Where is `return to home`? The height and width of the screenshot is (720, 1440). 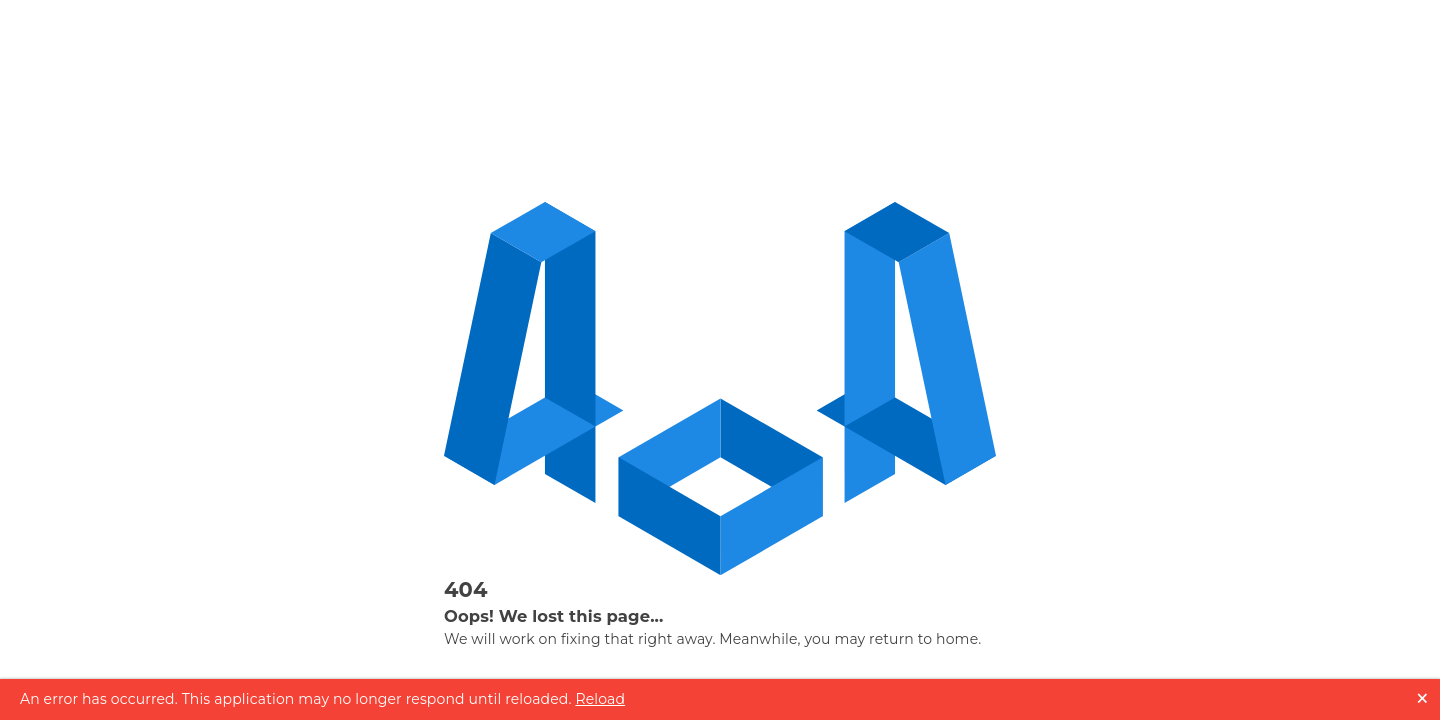
return to home is located at coordinates (923, 639).